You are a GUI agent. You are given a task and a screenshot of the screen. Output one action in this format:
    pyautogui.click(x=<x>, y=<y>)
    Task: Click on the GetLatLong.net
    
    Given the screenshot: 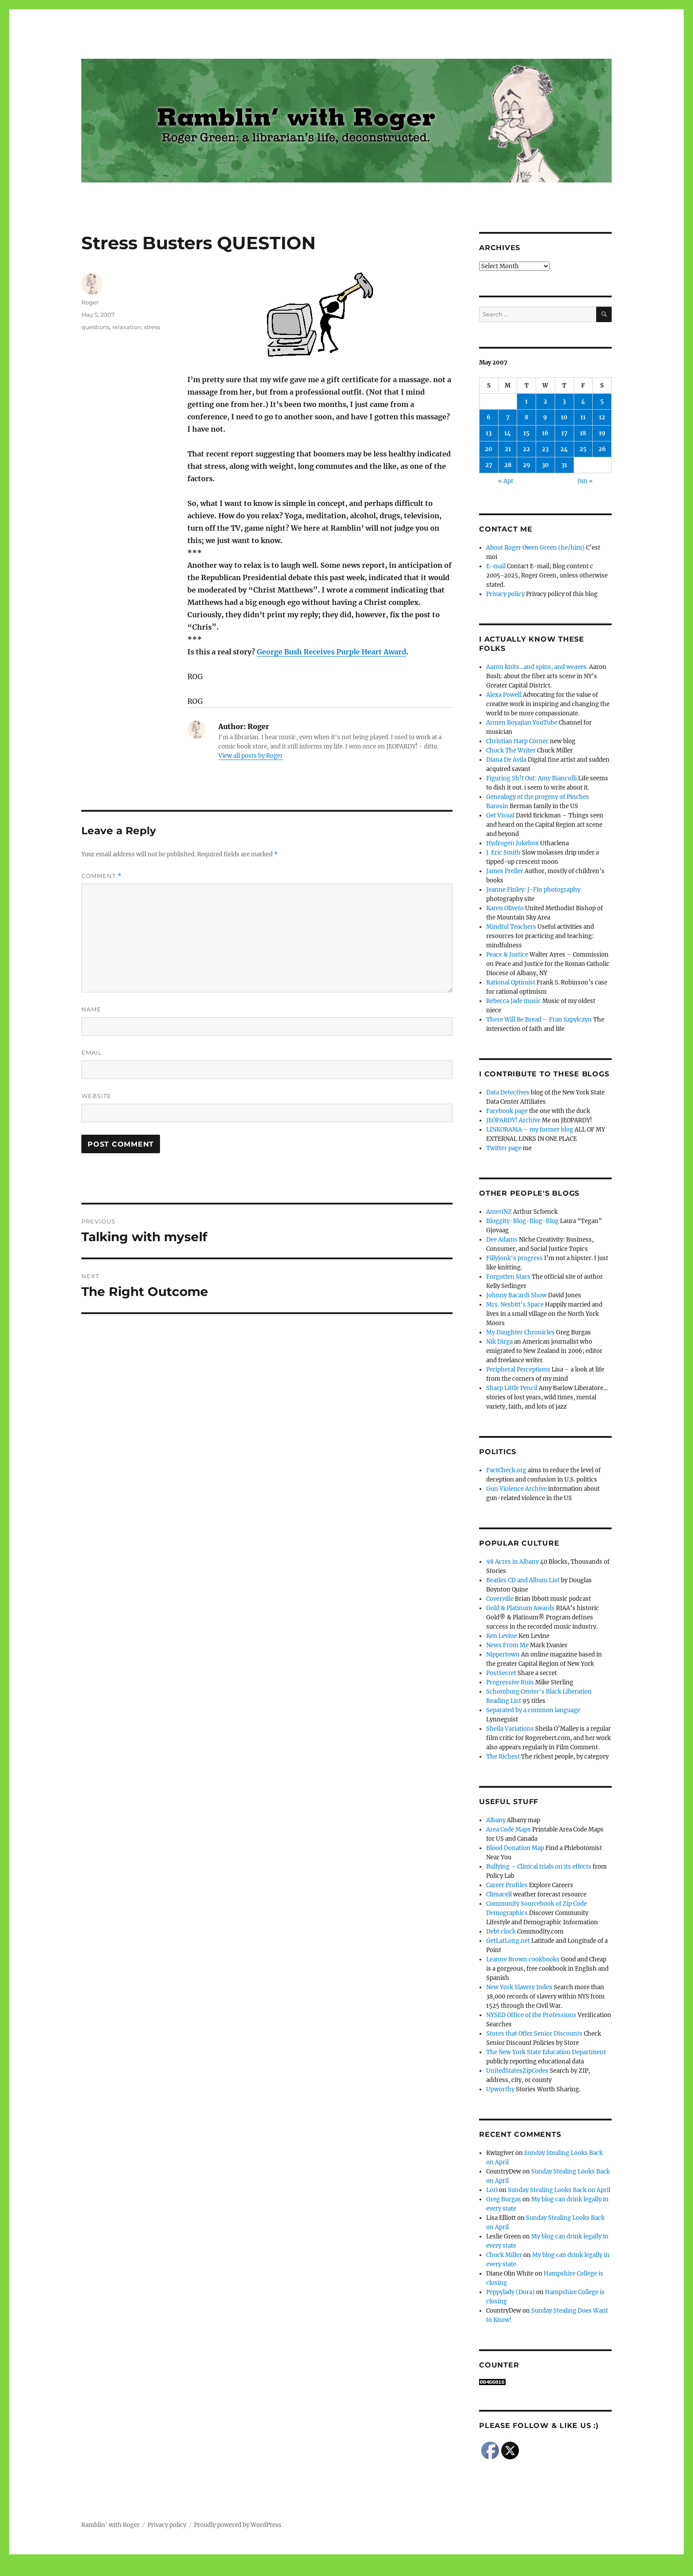 What is the action you would take?
    pyautogui.click(x=508, y=1941)
    